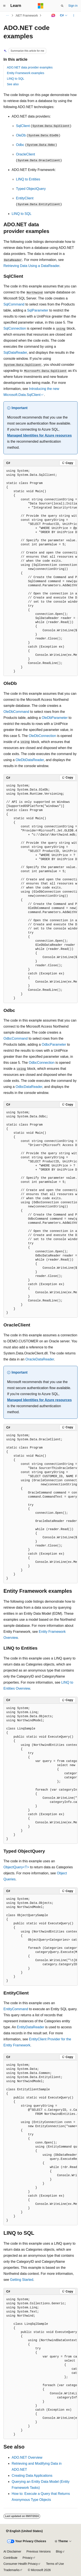  I want to click on Consumer Health Privacy, so click(20, 2563).